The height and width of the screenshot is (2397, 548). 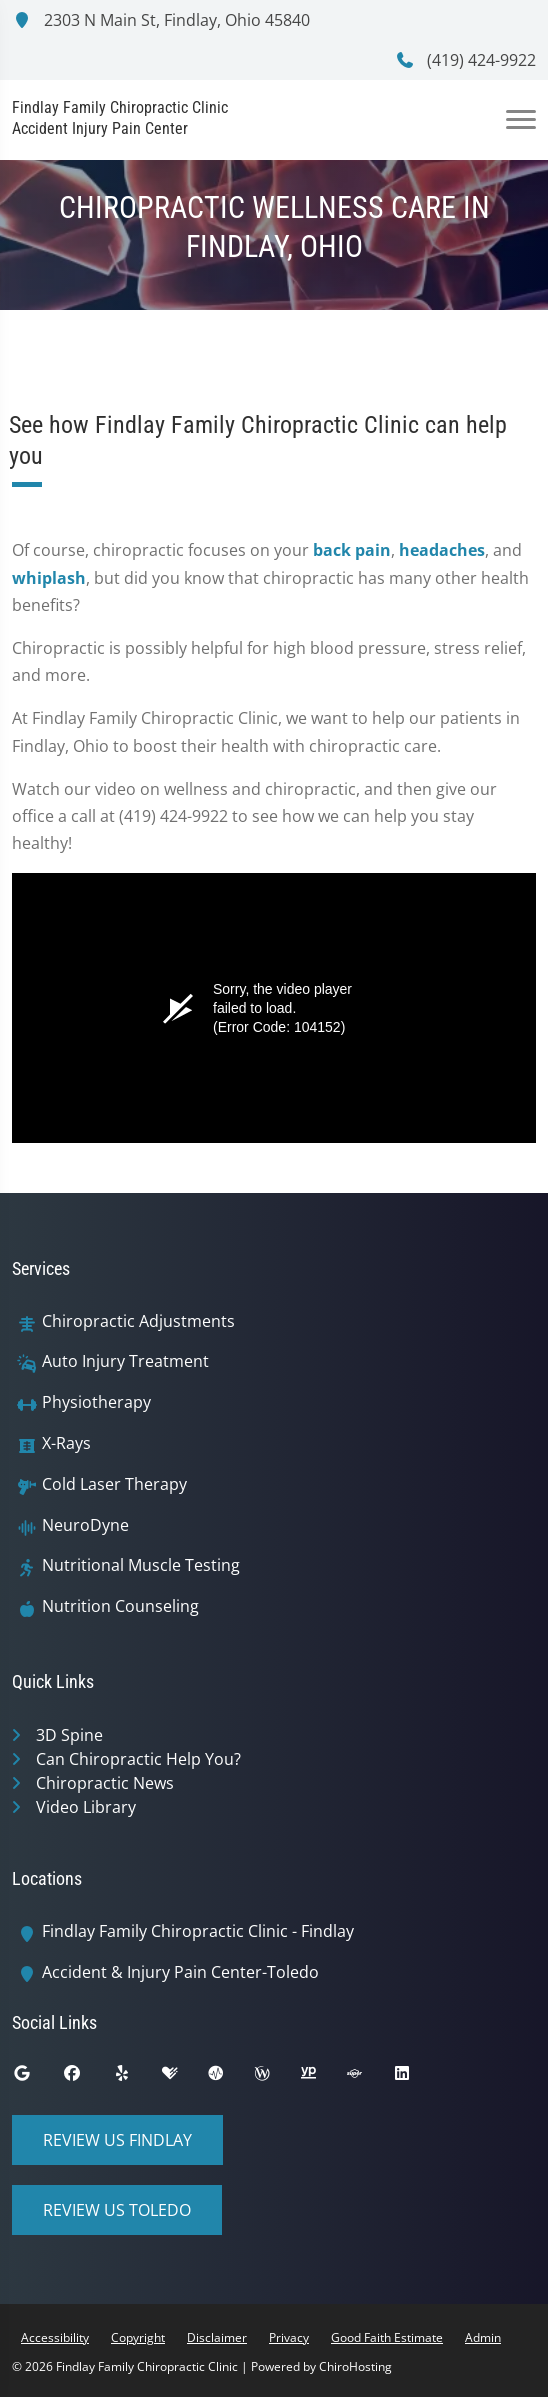 What do you see at coordinates (114, 1484) in the screenshot?
I see `Cold Laser Therapy` at bounding box center [114, 1484].